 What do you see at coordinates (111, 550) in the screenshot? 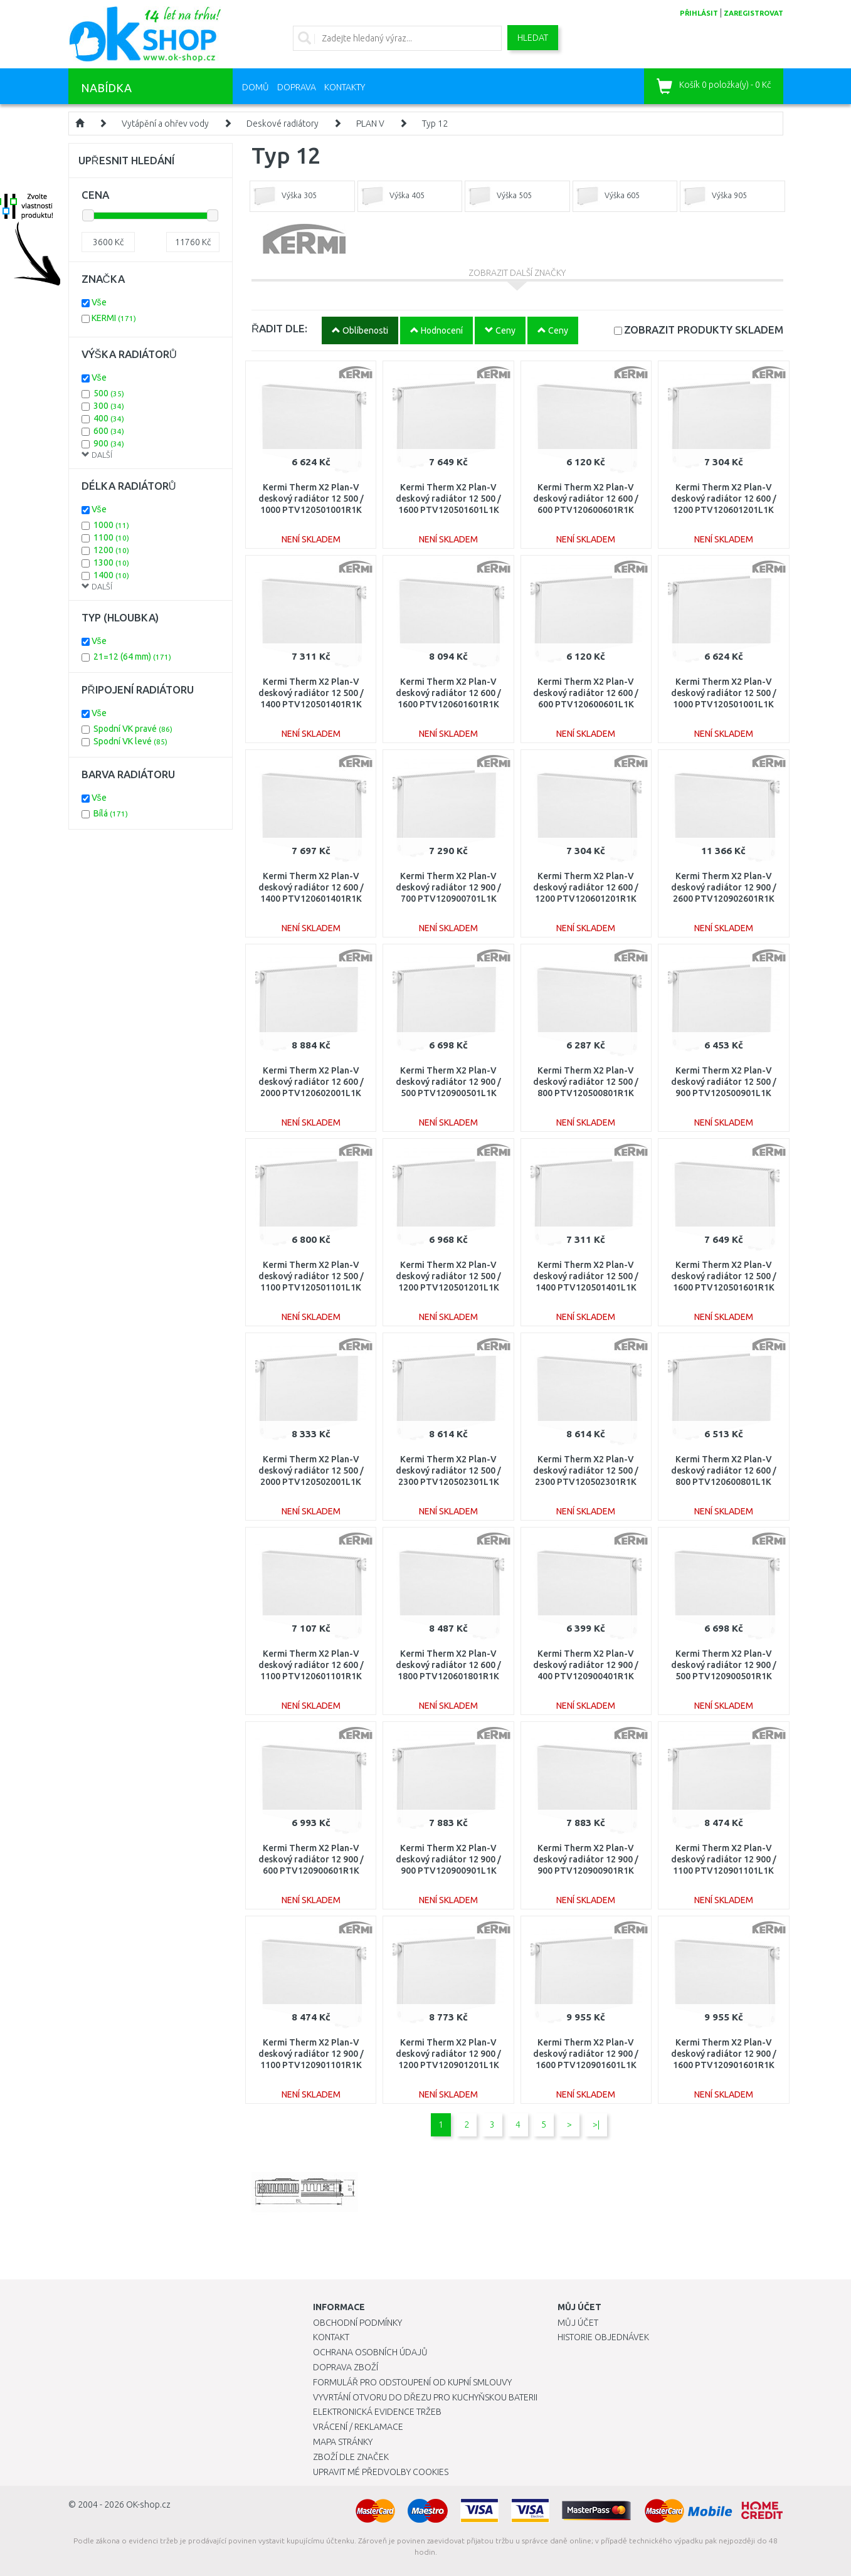
I see `1200` at bounding box center [111, 550].